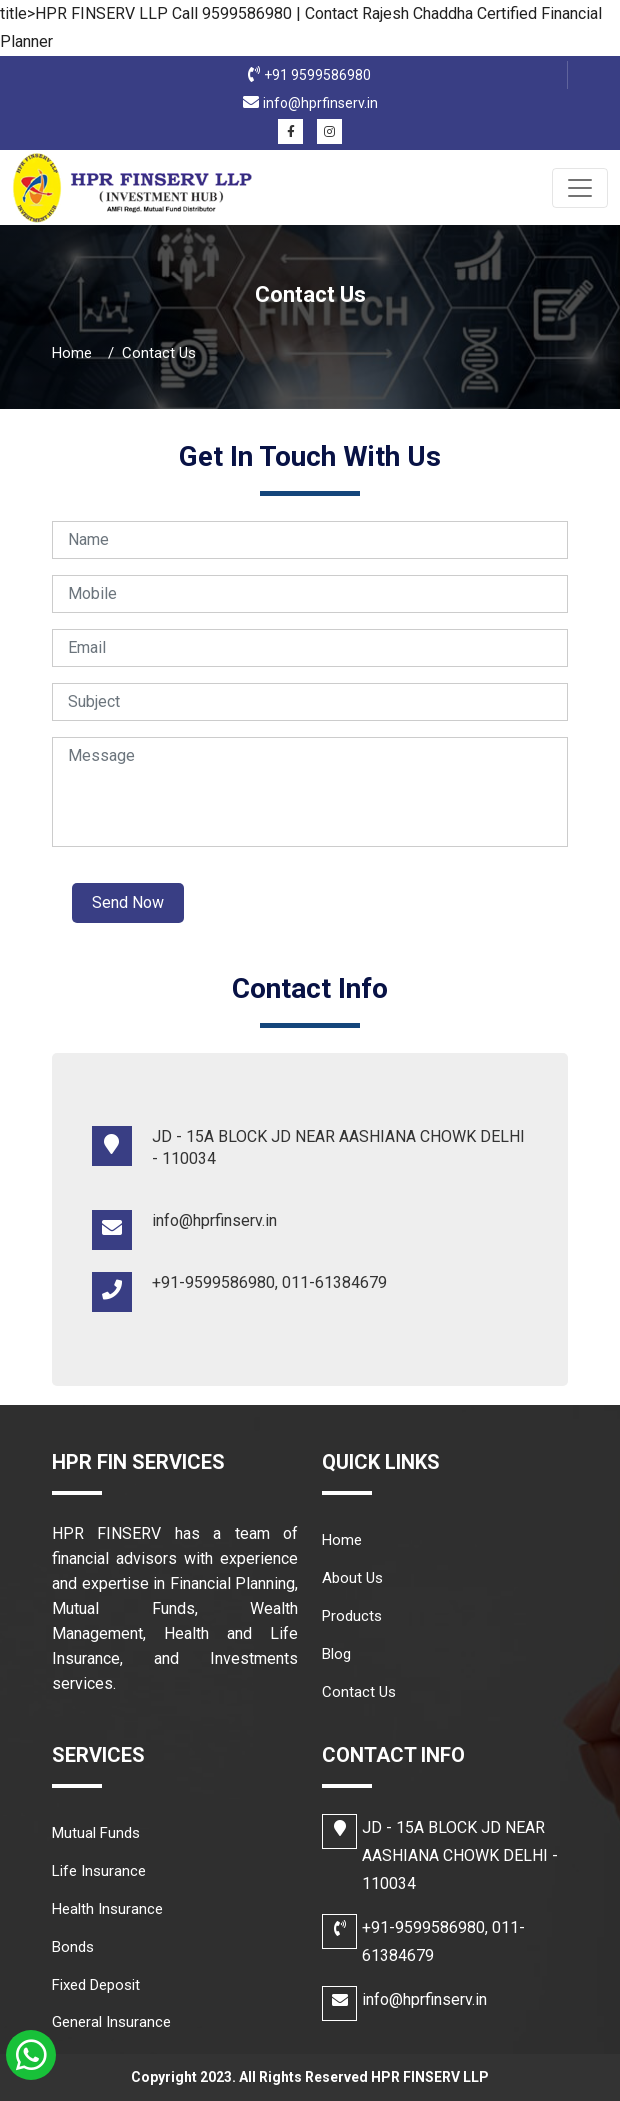 This screenshot has width=620, height=2101. Describe the element at coordinates (359, 1692) in the screenshot. I see `Contact Us` at that location.